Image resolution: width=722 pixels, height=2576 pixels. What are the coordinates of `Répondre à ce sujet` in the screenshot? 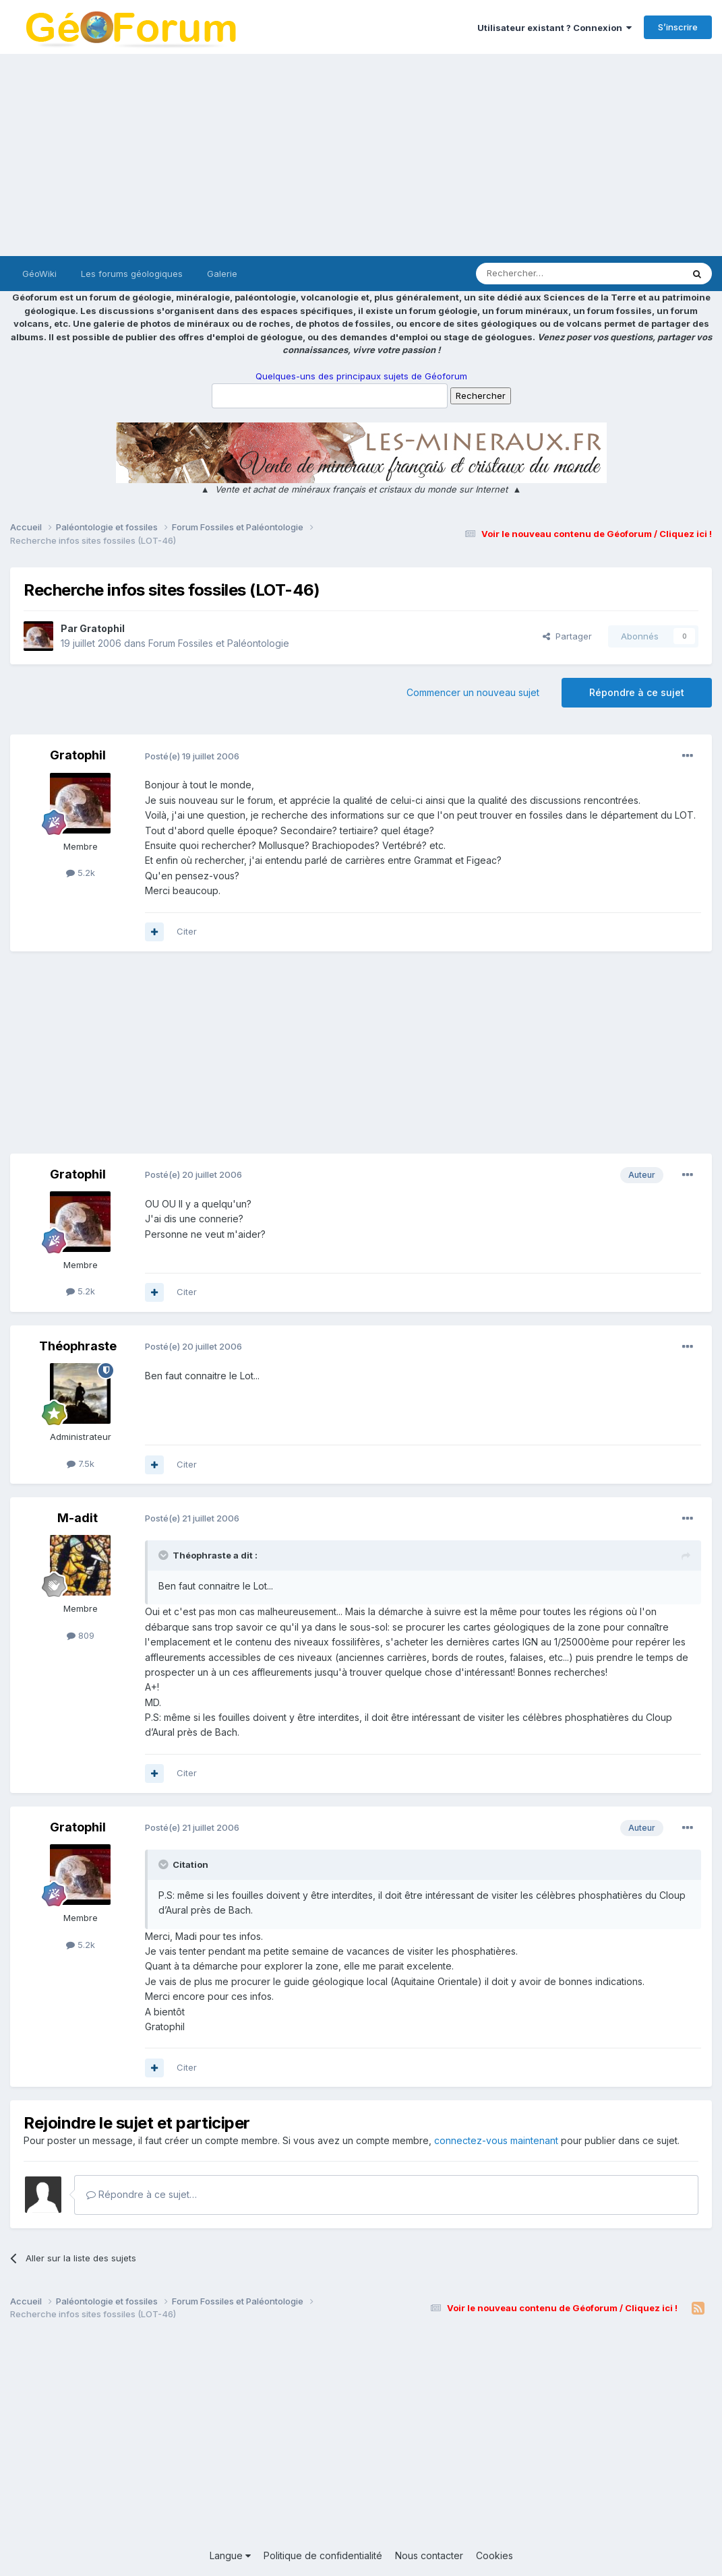 It's located at (636, 692).